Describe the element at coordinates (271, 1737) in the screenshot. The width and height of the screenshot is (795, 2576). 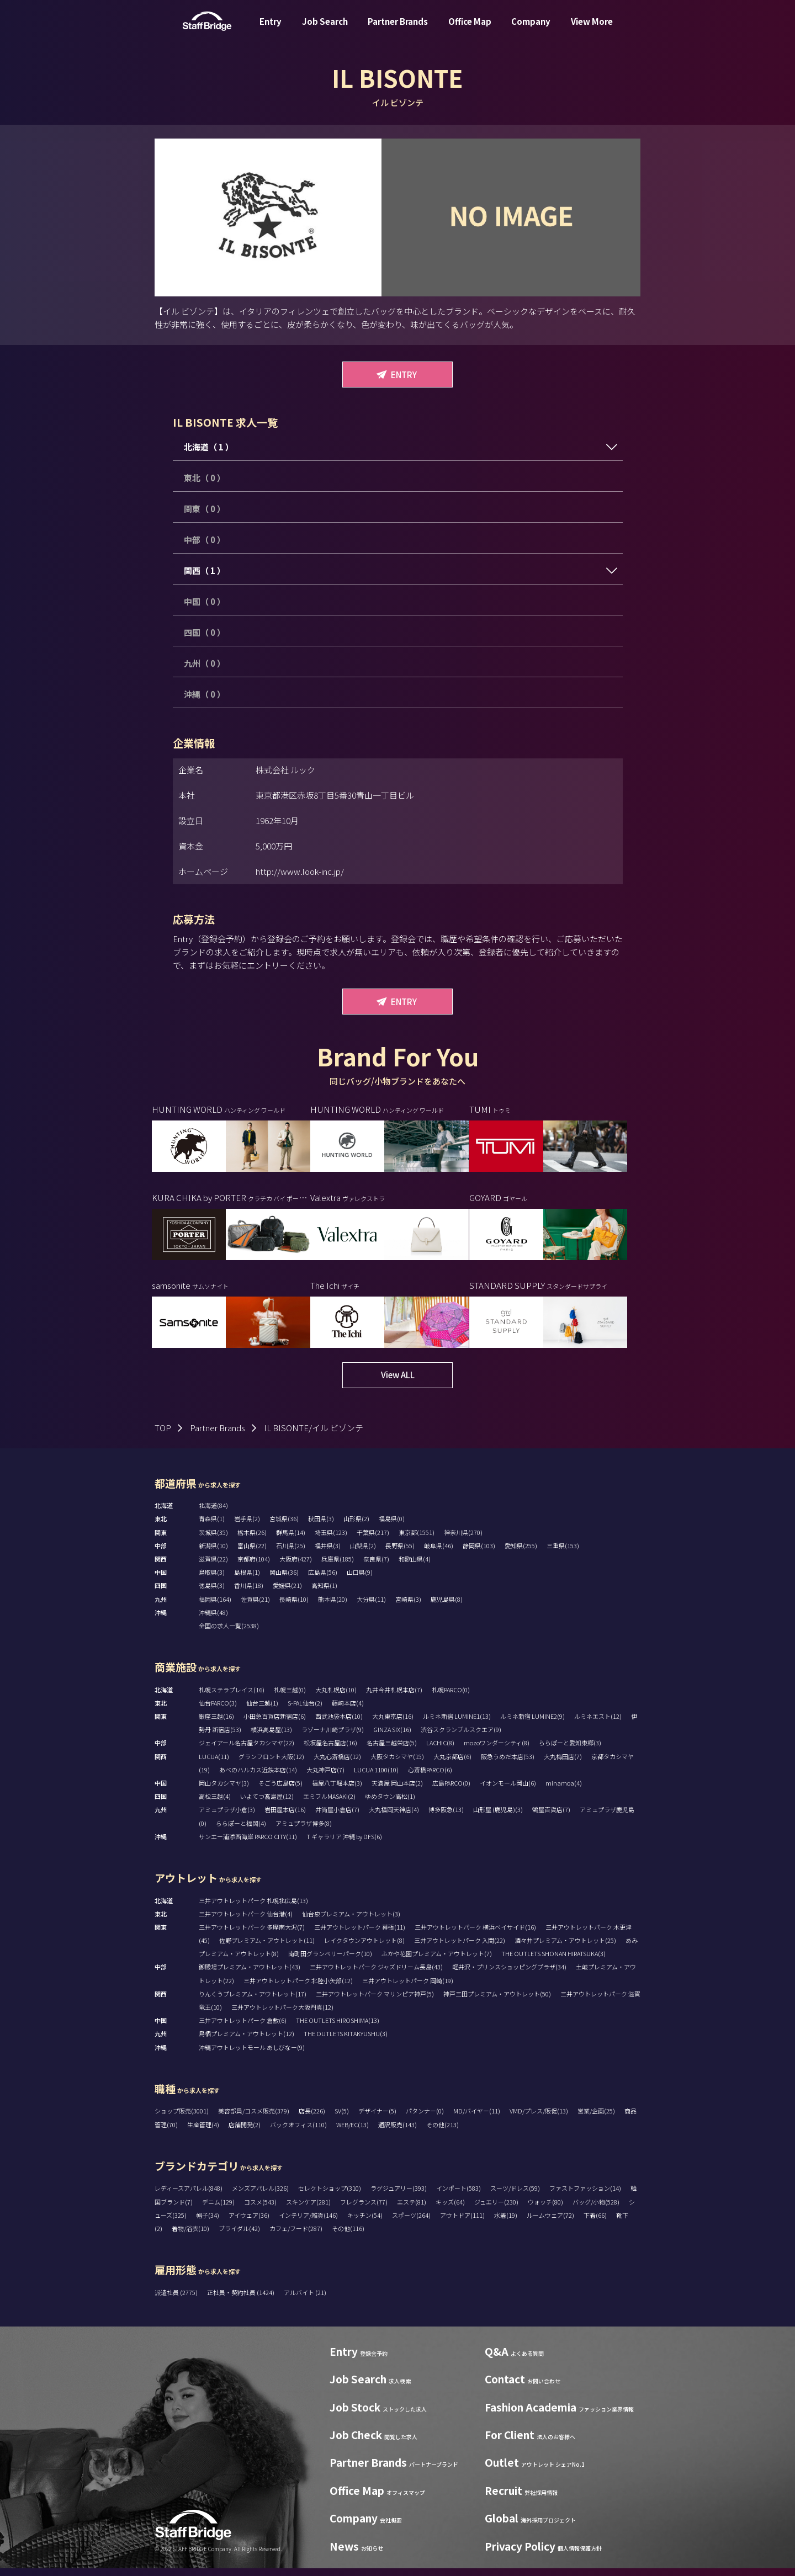
I see `横浜高島屋(13)` at that location.